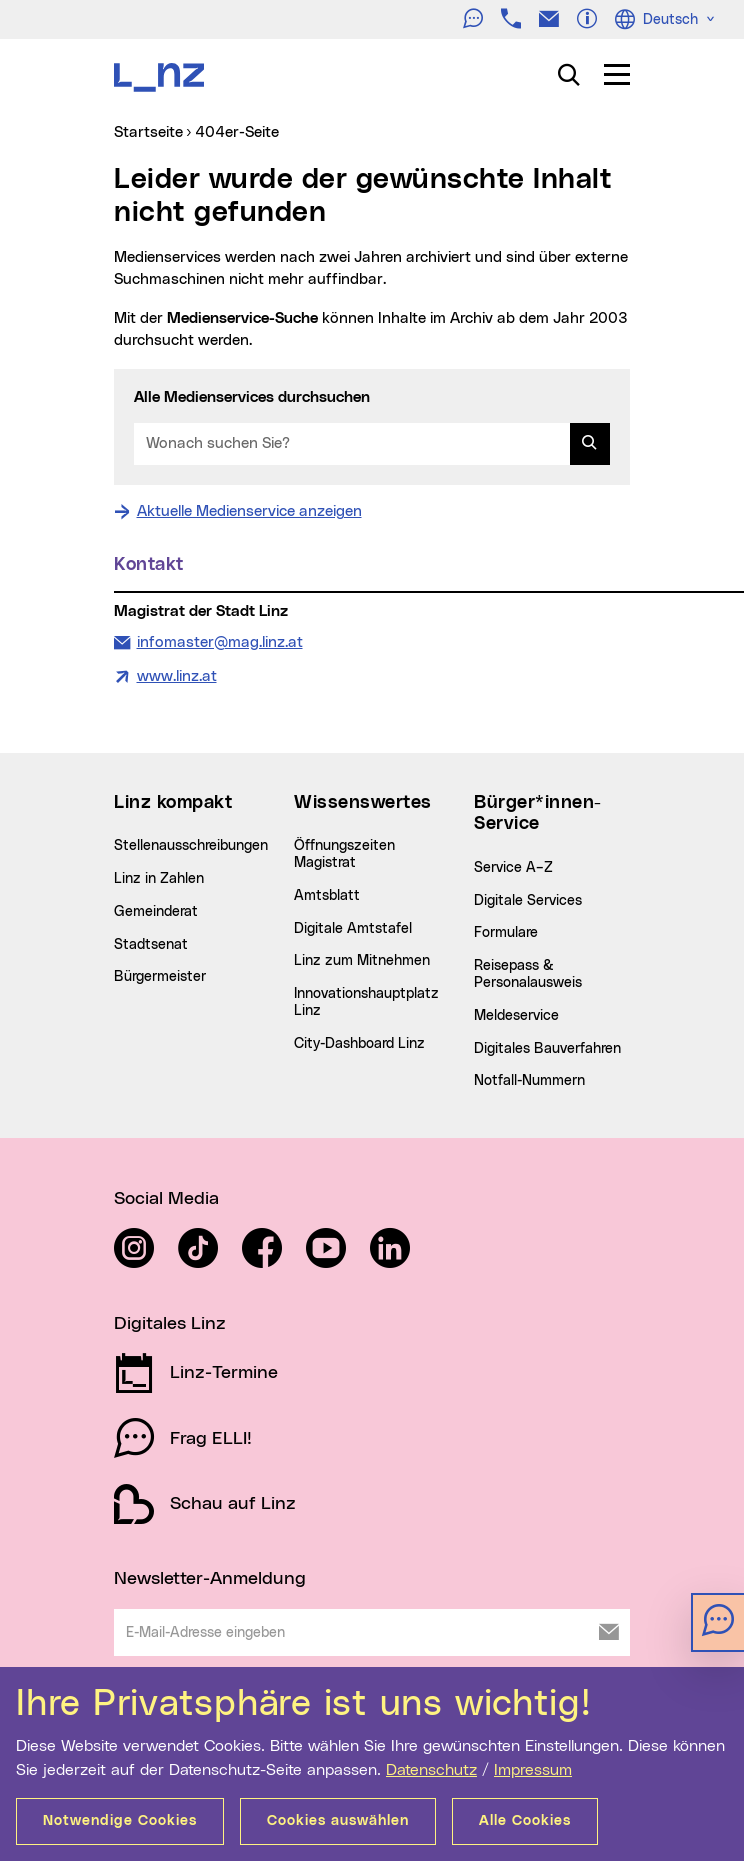  What do you see at coordinates (533, 1770) in the screenshot?
I see `Impressum` at bounding box center [533, 1770].